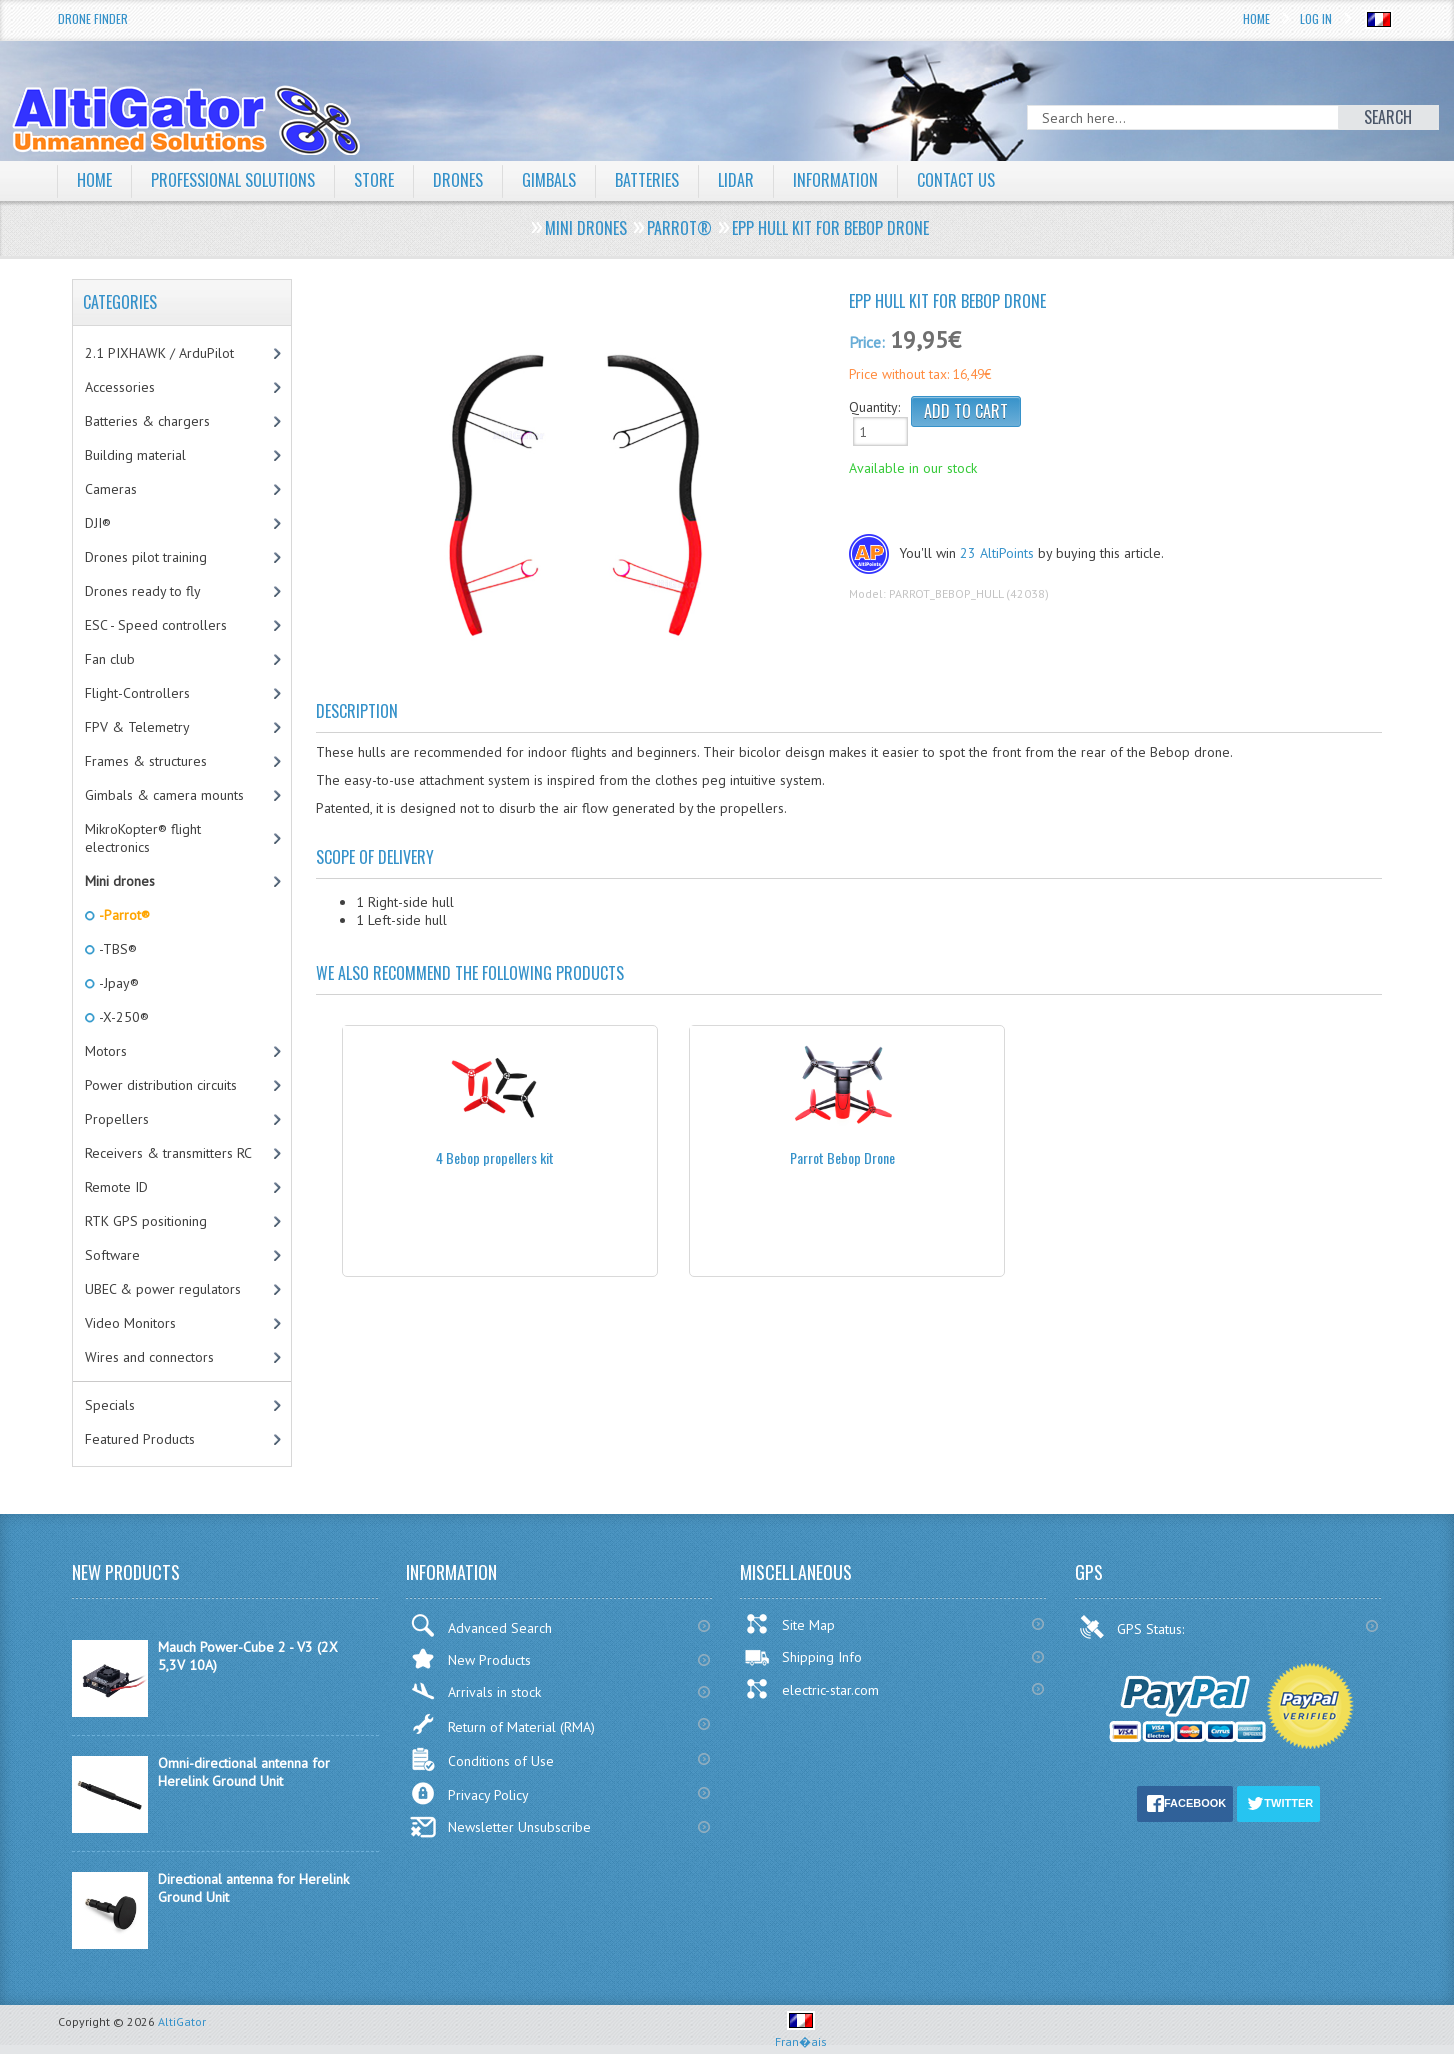 The width and height of the screenshot is (1454, 2054). Describe the element at coordinates (789, 1624) in the screenshot. I see `Site Map` at that location.